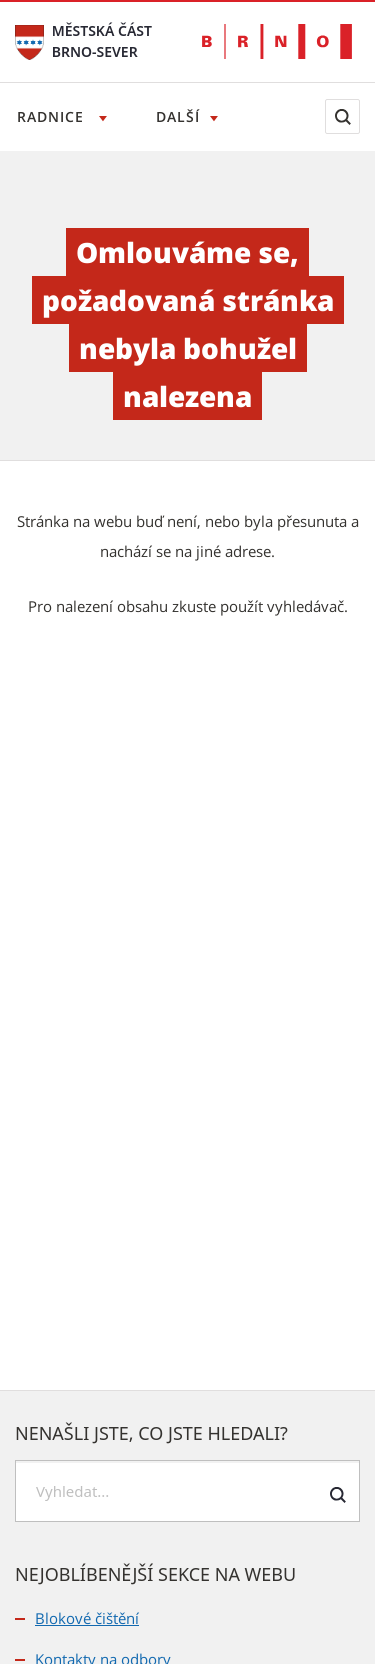 The image size is (375, 1664). I want to click on [searchbox], so click(187, 1491).